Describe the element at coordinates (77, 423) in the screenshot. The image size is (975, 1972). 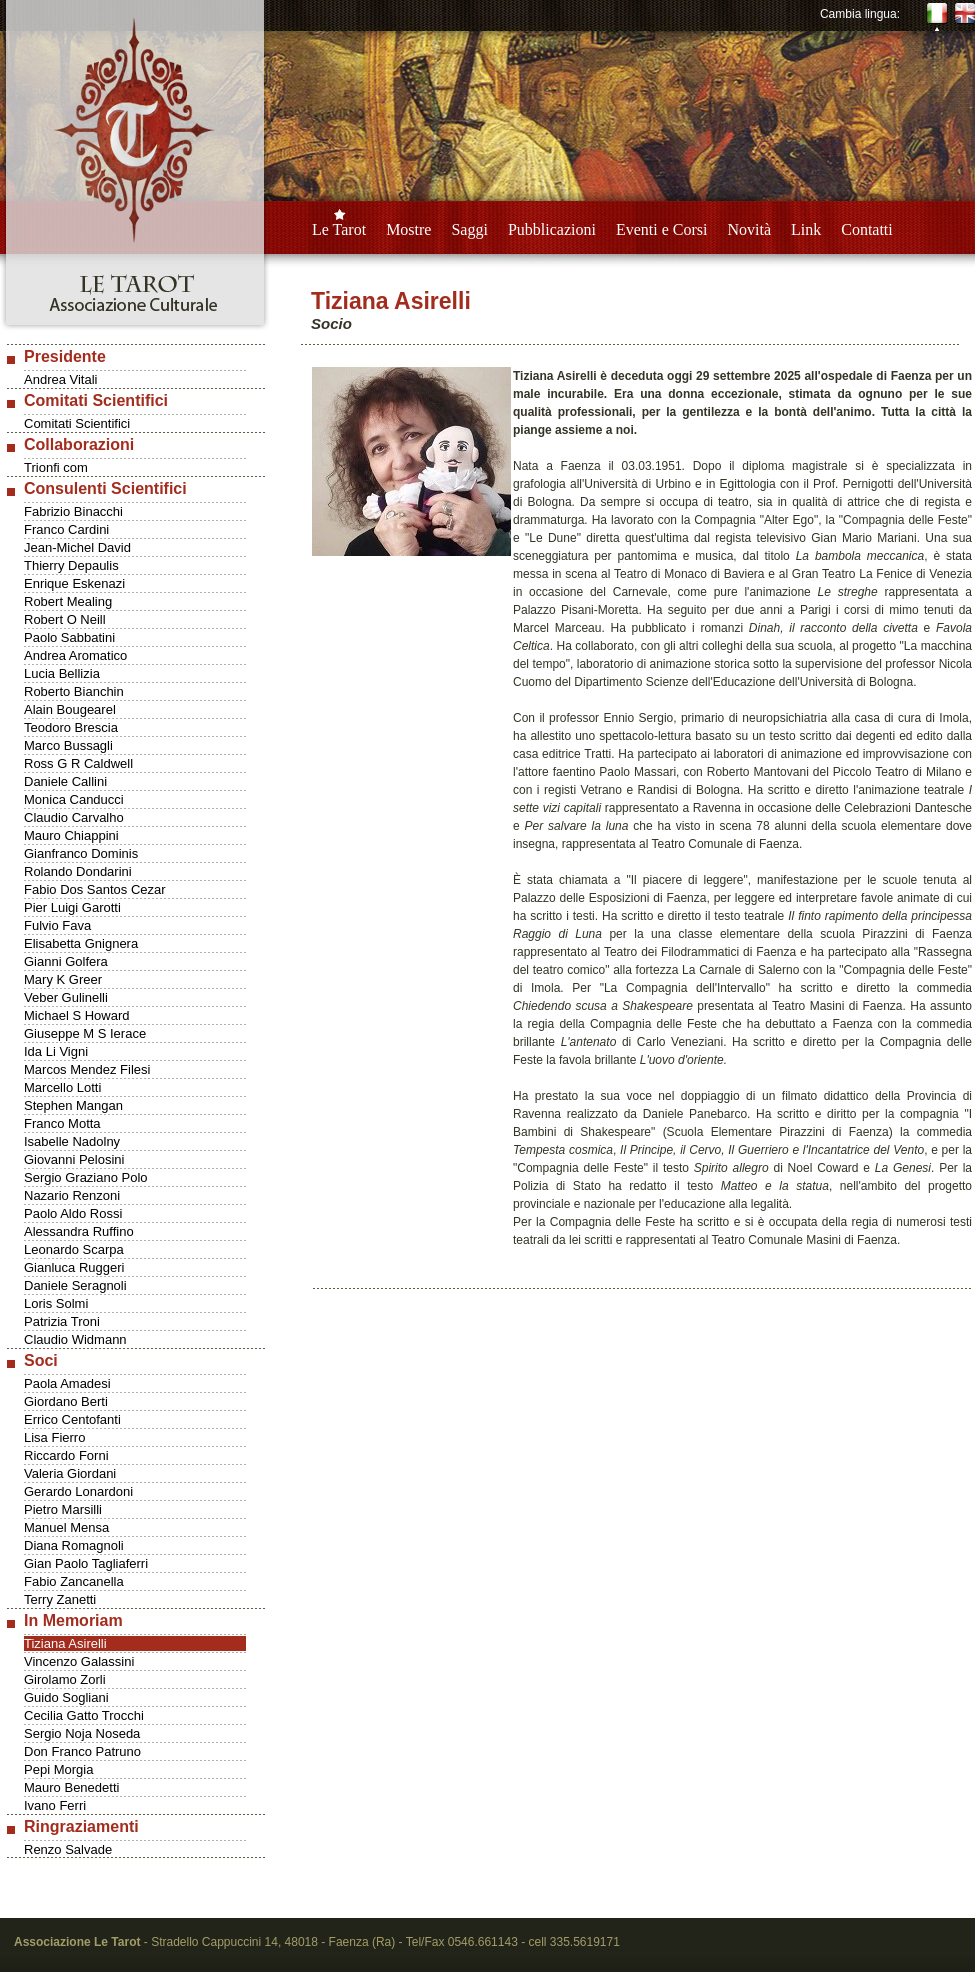
I see `Comitati Scientifici` at that location.